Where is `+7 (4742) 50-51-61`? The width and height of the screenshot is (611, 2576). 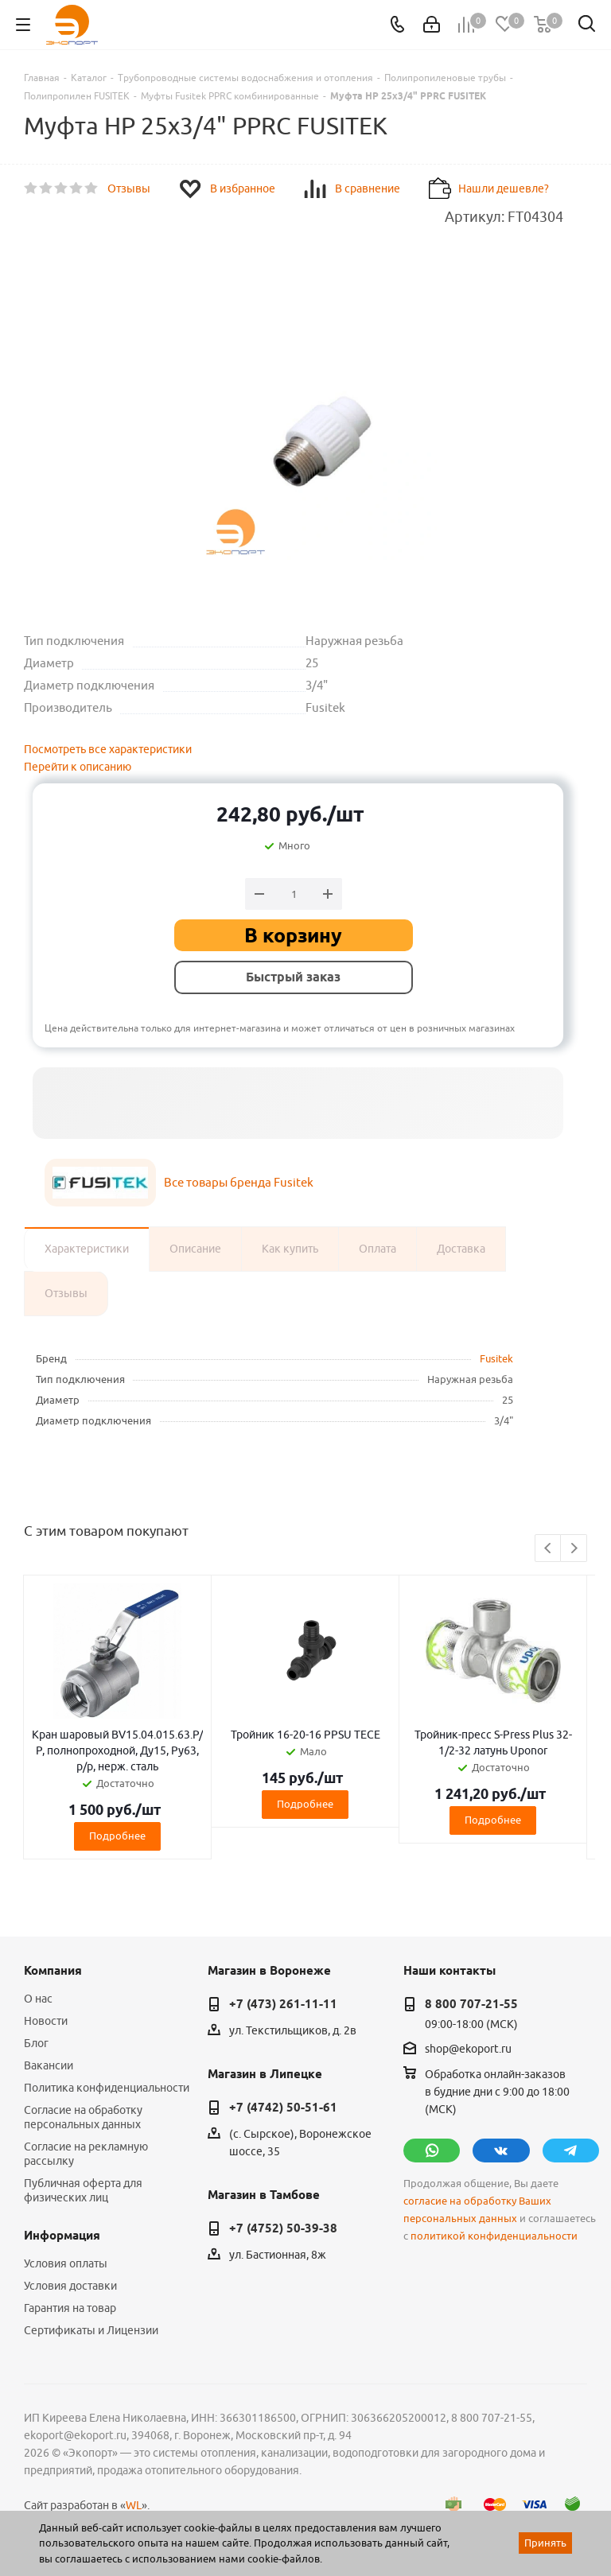
+7 (4742) 50-51-61 is located at coordinates (283, 2107).